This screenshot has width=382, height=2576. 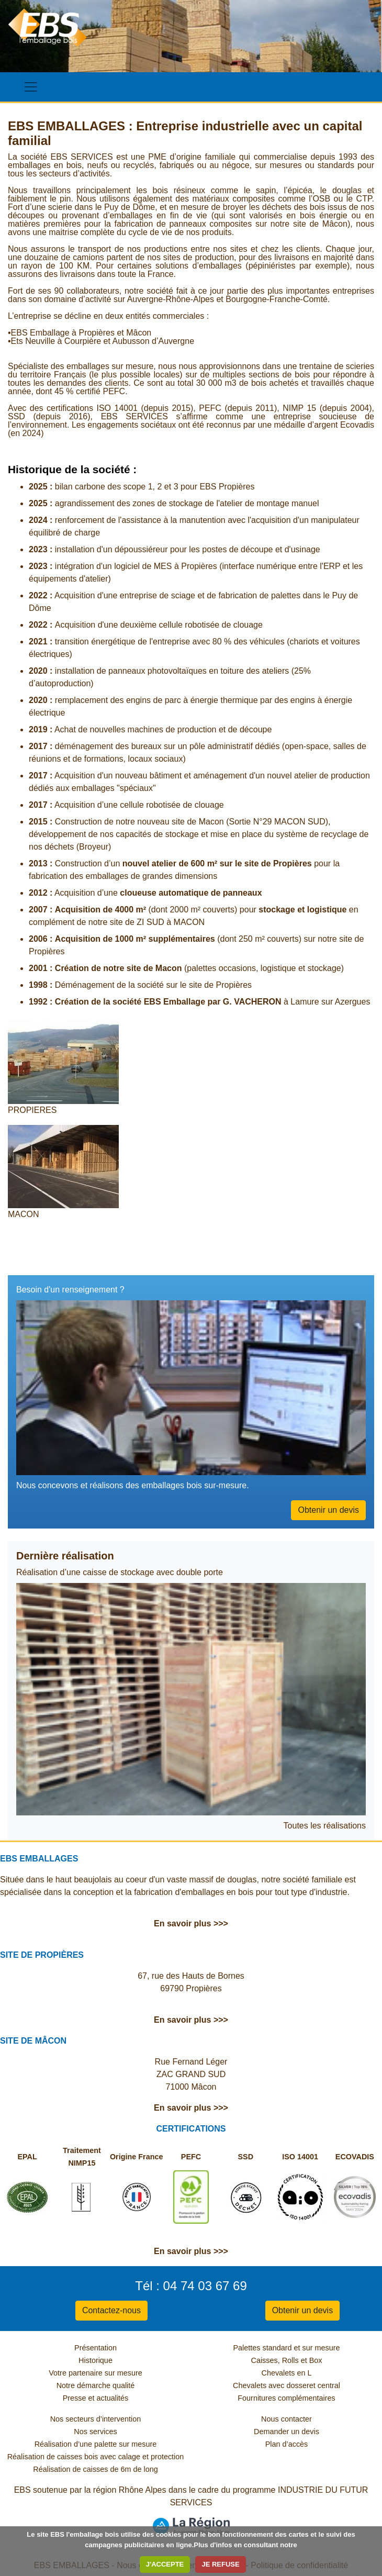 I want to click on et Box, so click(x=311, y=2360).